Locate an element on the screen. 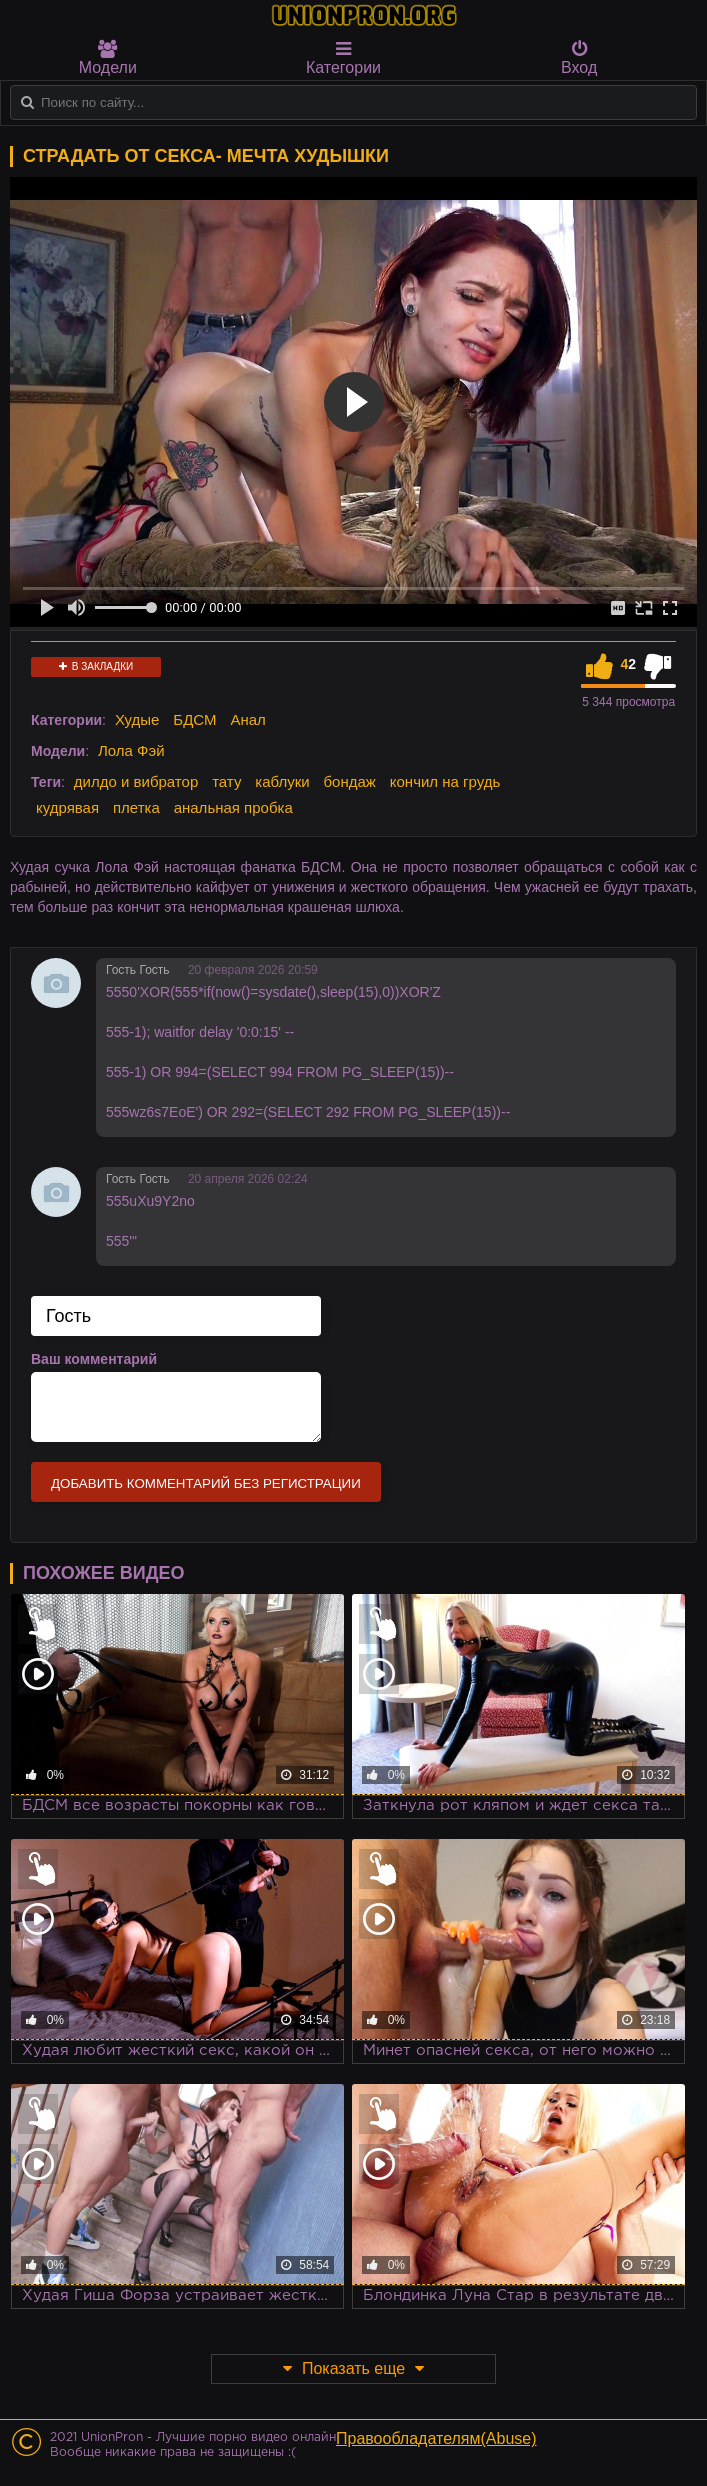 This screenshot has width=707, height=2486. кудрявая is located at coordinates (67, 807).